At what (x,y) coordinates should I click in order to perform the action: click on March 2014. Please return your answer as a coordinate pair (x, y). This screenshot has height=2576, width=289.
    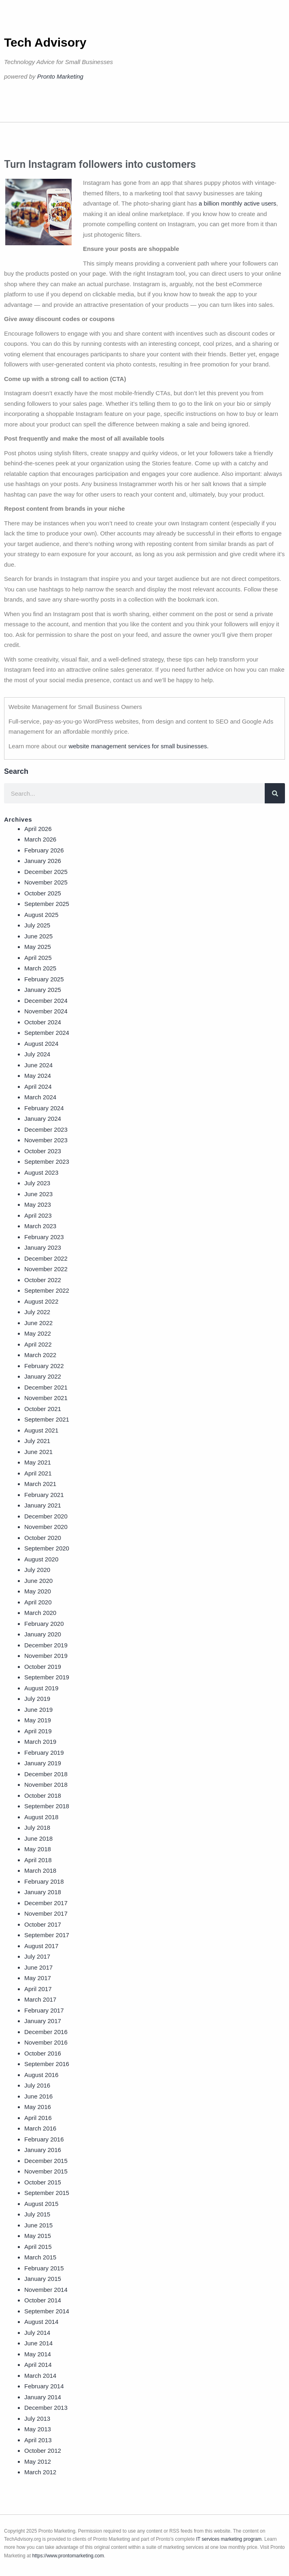
    Looking at the image, I should click on (40, 2375).